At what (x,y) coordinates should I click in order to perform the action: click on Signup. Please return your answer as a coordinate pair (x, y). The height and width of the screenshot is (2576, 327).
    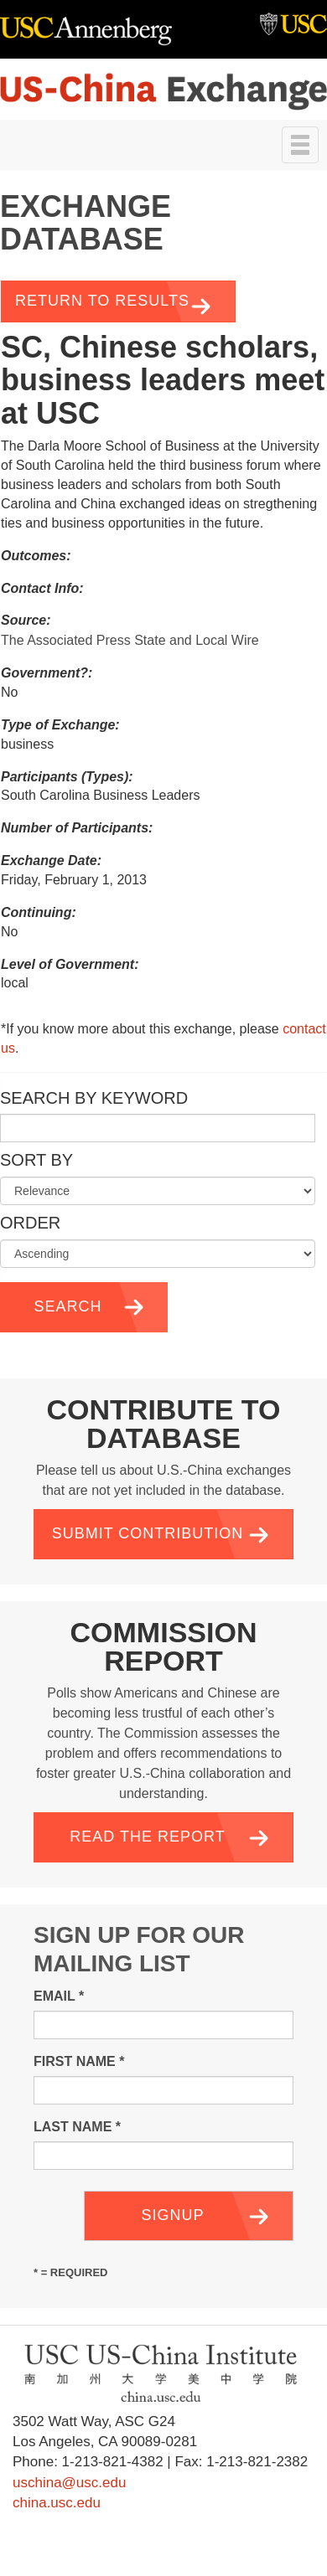
    Looking at the image, I should click on (172, 2215).